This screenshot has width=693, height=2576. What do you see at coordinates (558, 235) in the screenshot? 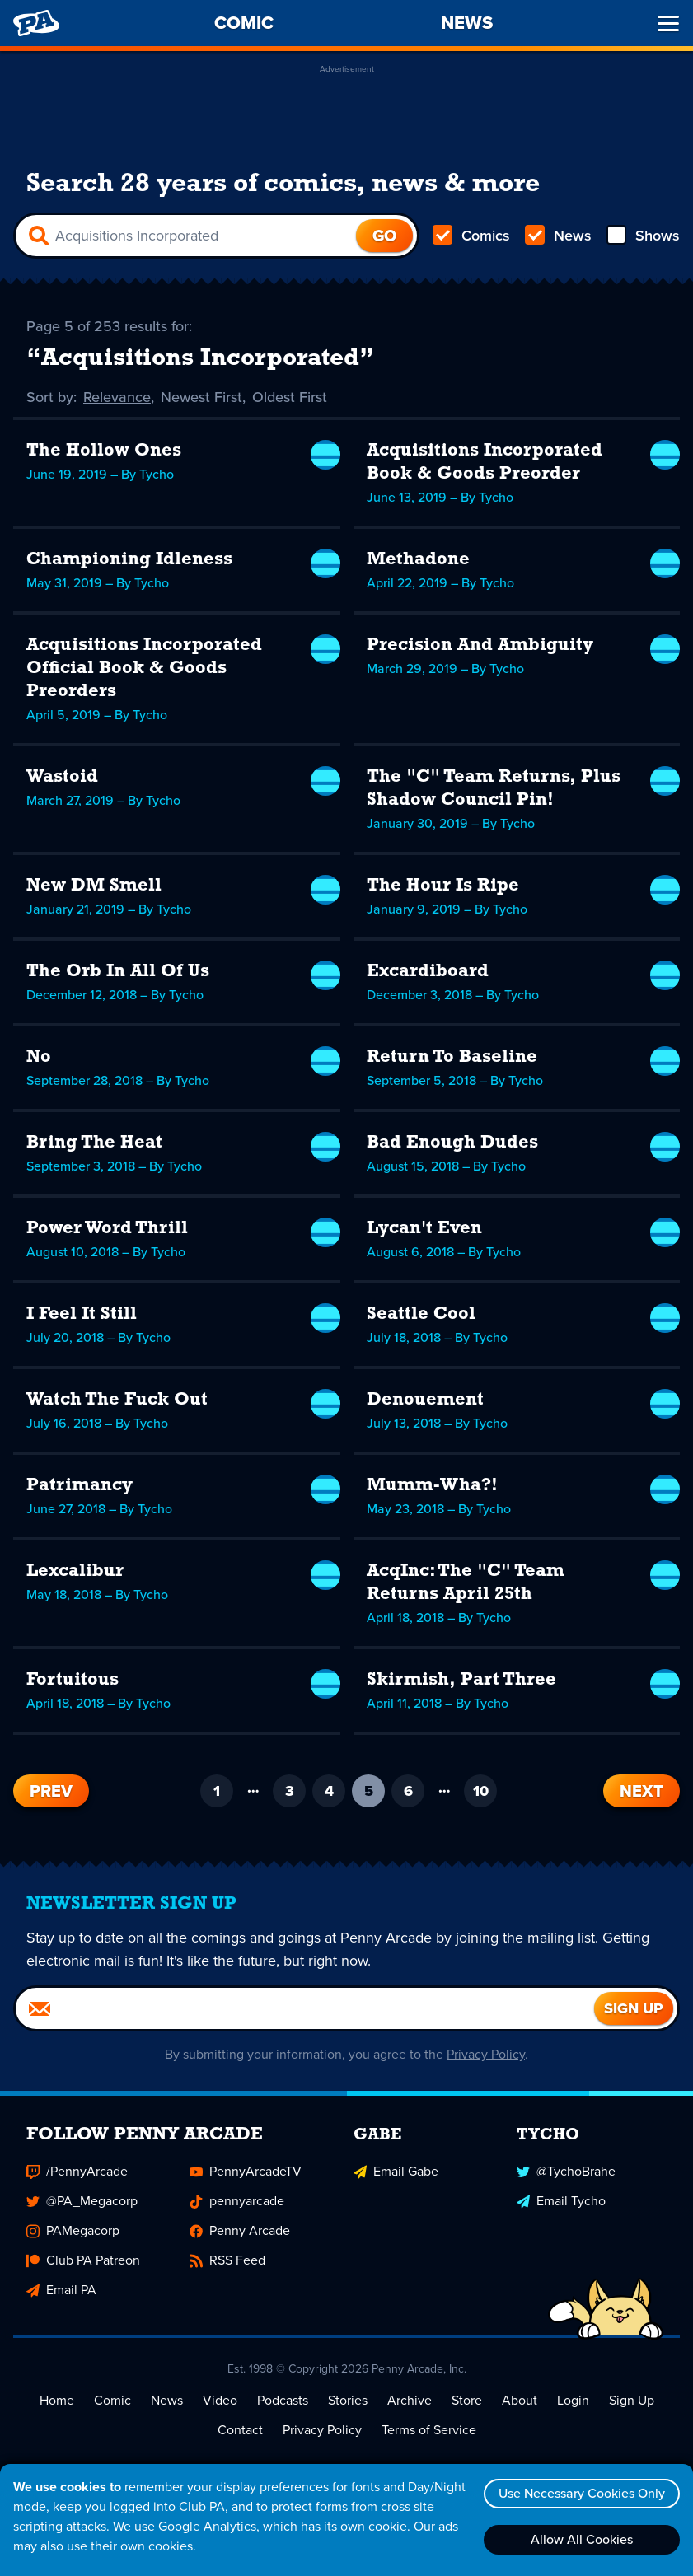
I see `News` at bounding box center [558, 235].